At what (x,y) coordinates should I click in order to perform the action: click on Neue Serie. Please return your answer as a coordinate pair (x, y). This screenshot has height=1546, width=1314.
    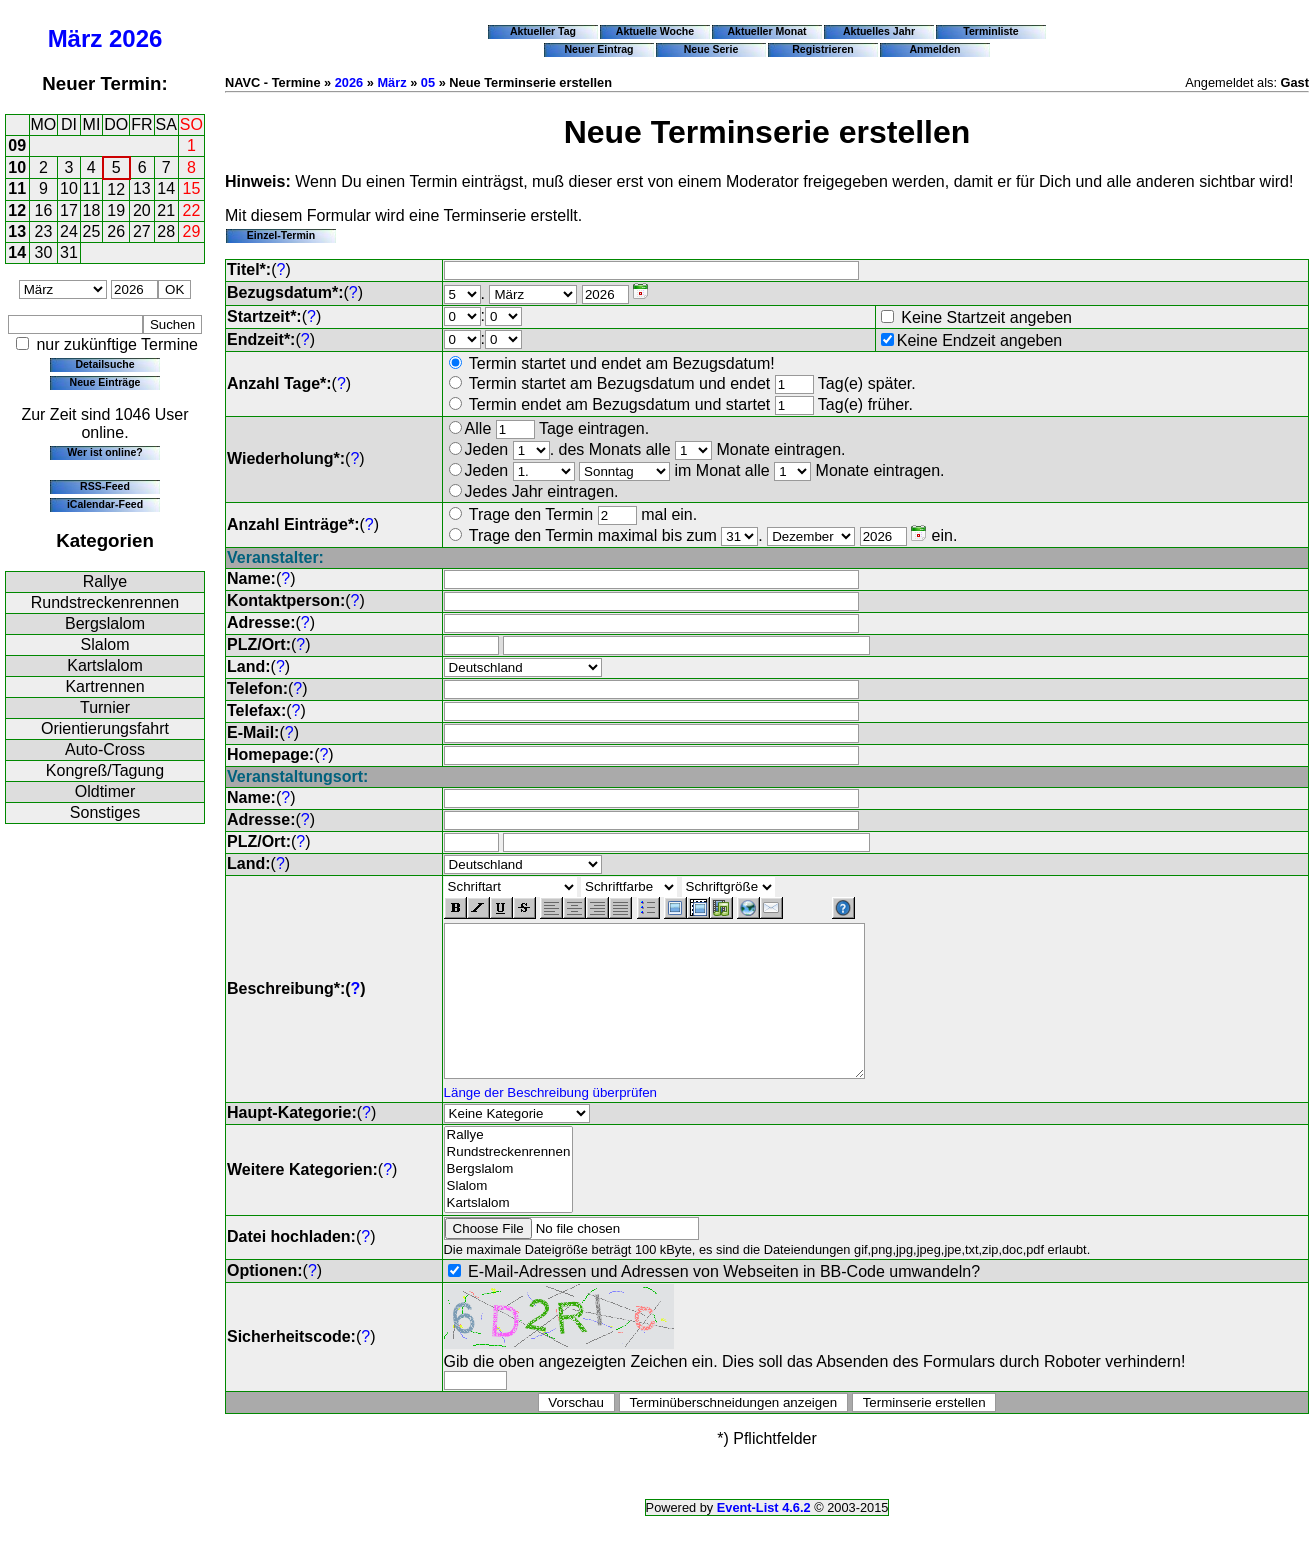
    Looking at the image, I should click on (711, 49).